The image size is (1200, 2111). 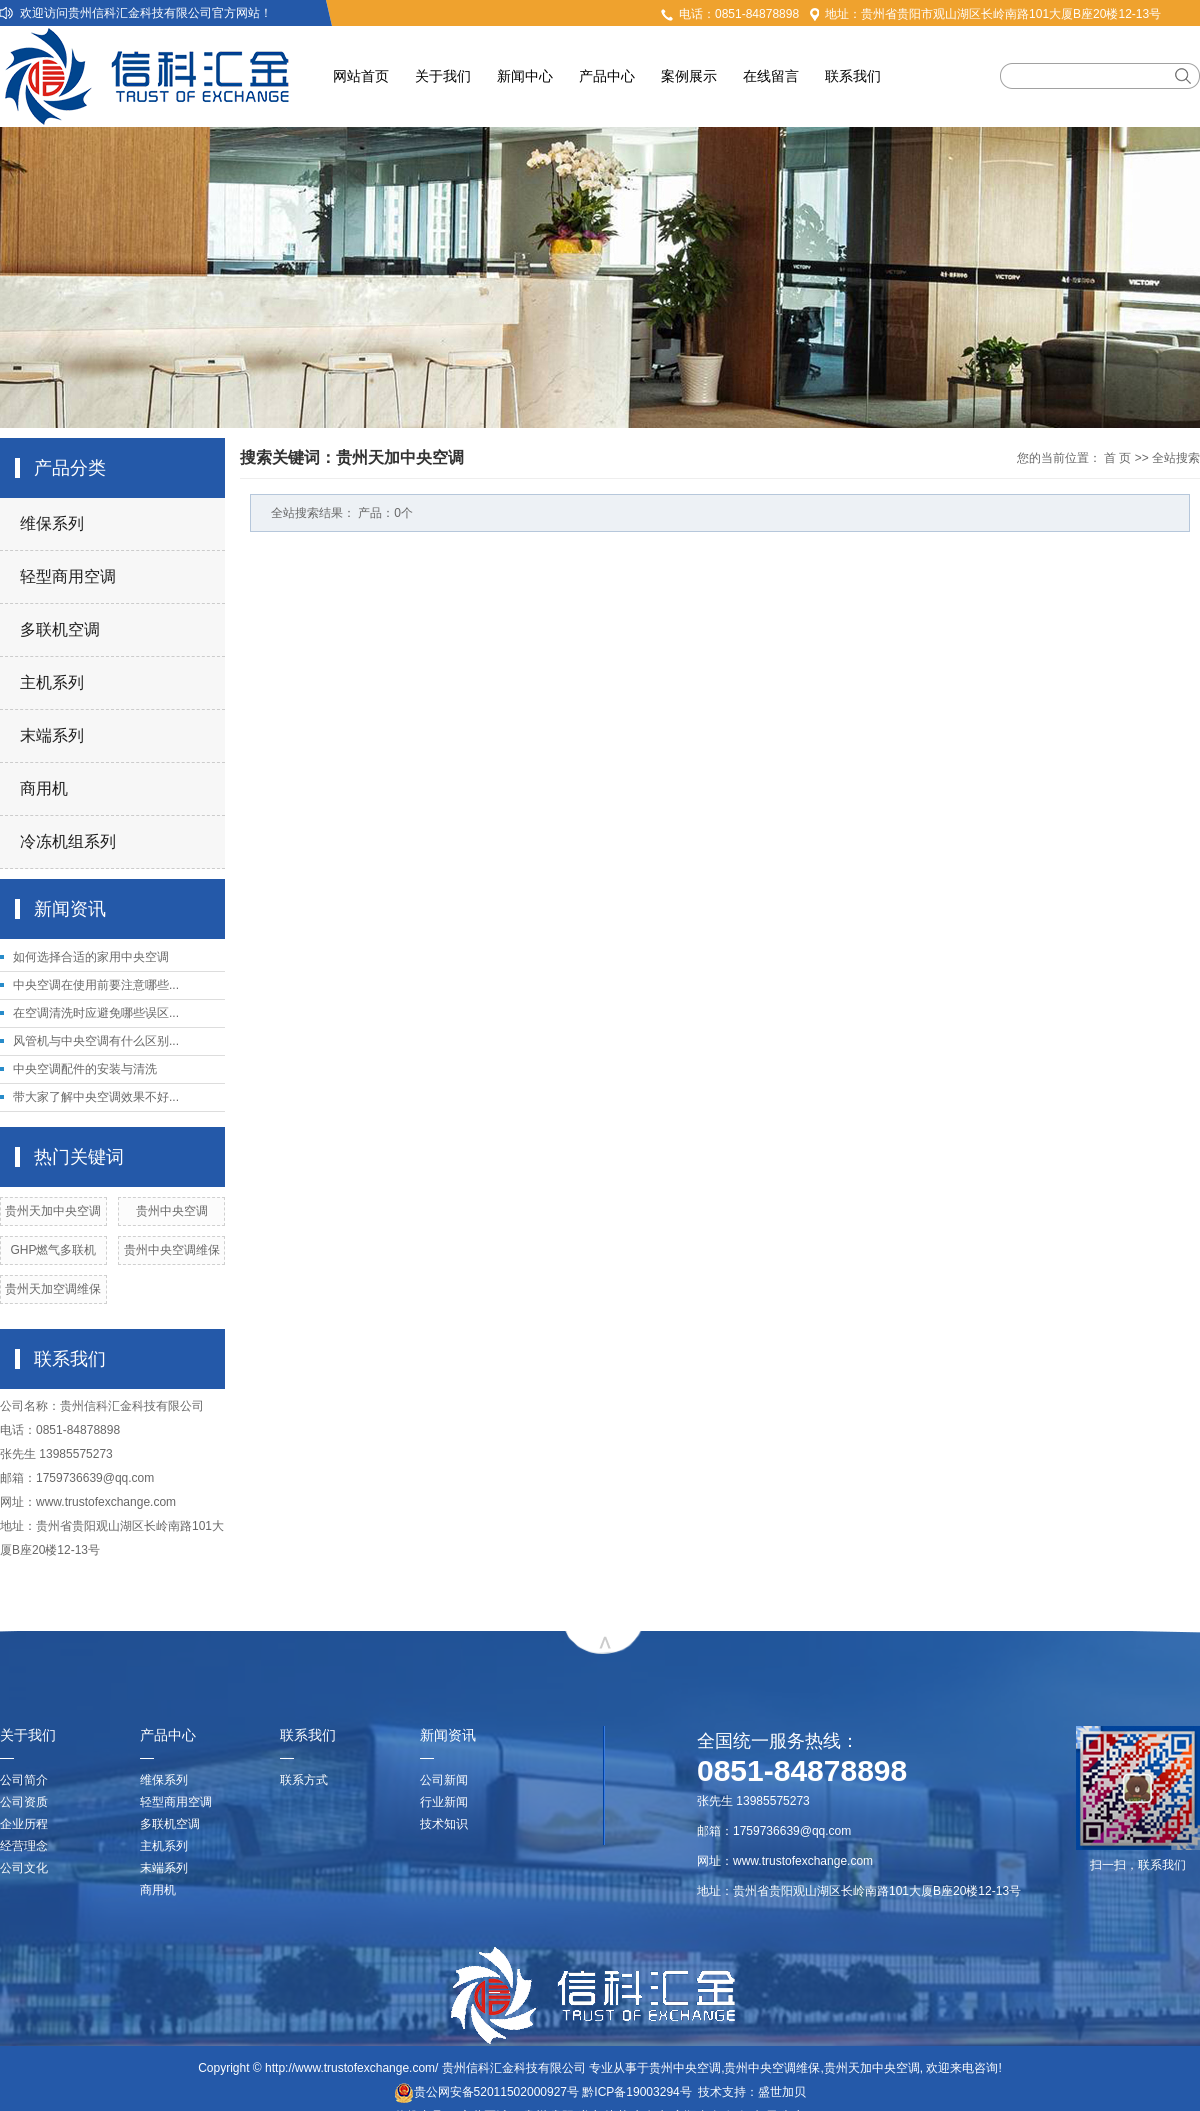 I want to click on 公司资质, so click(x=24, y=1802).